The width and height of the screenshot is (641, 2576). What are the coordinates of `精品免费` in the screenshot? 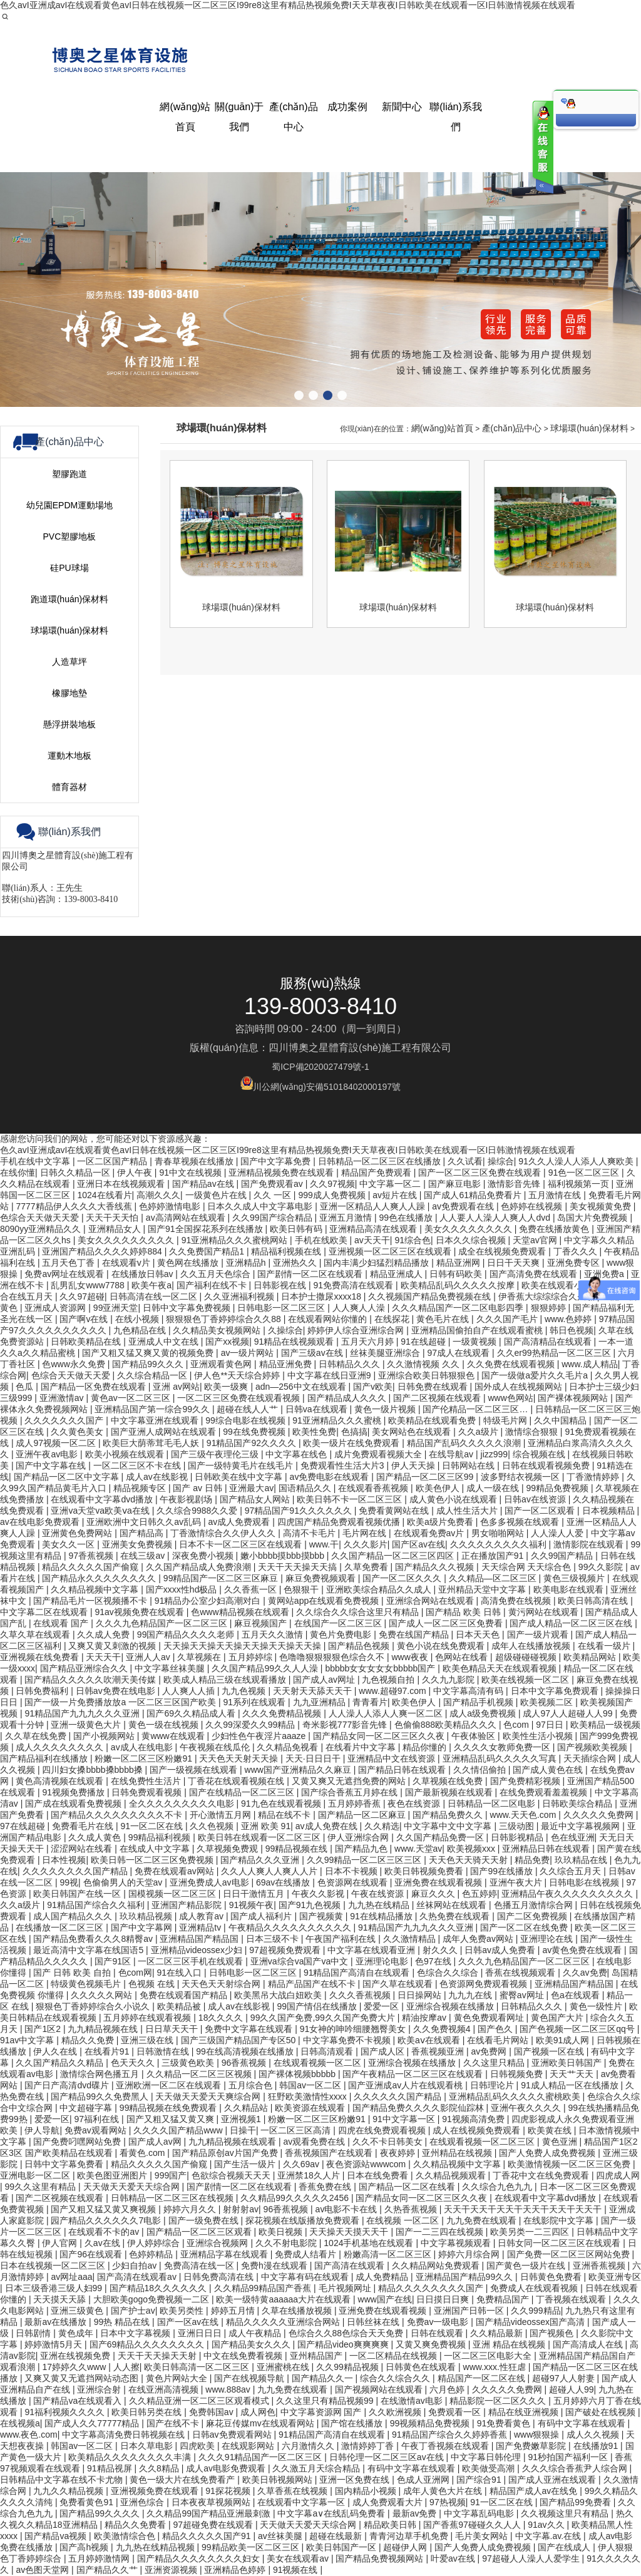 It's located at (532, 1860).